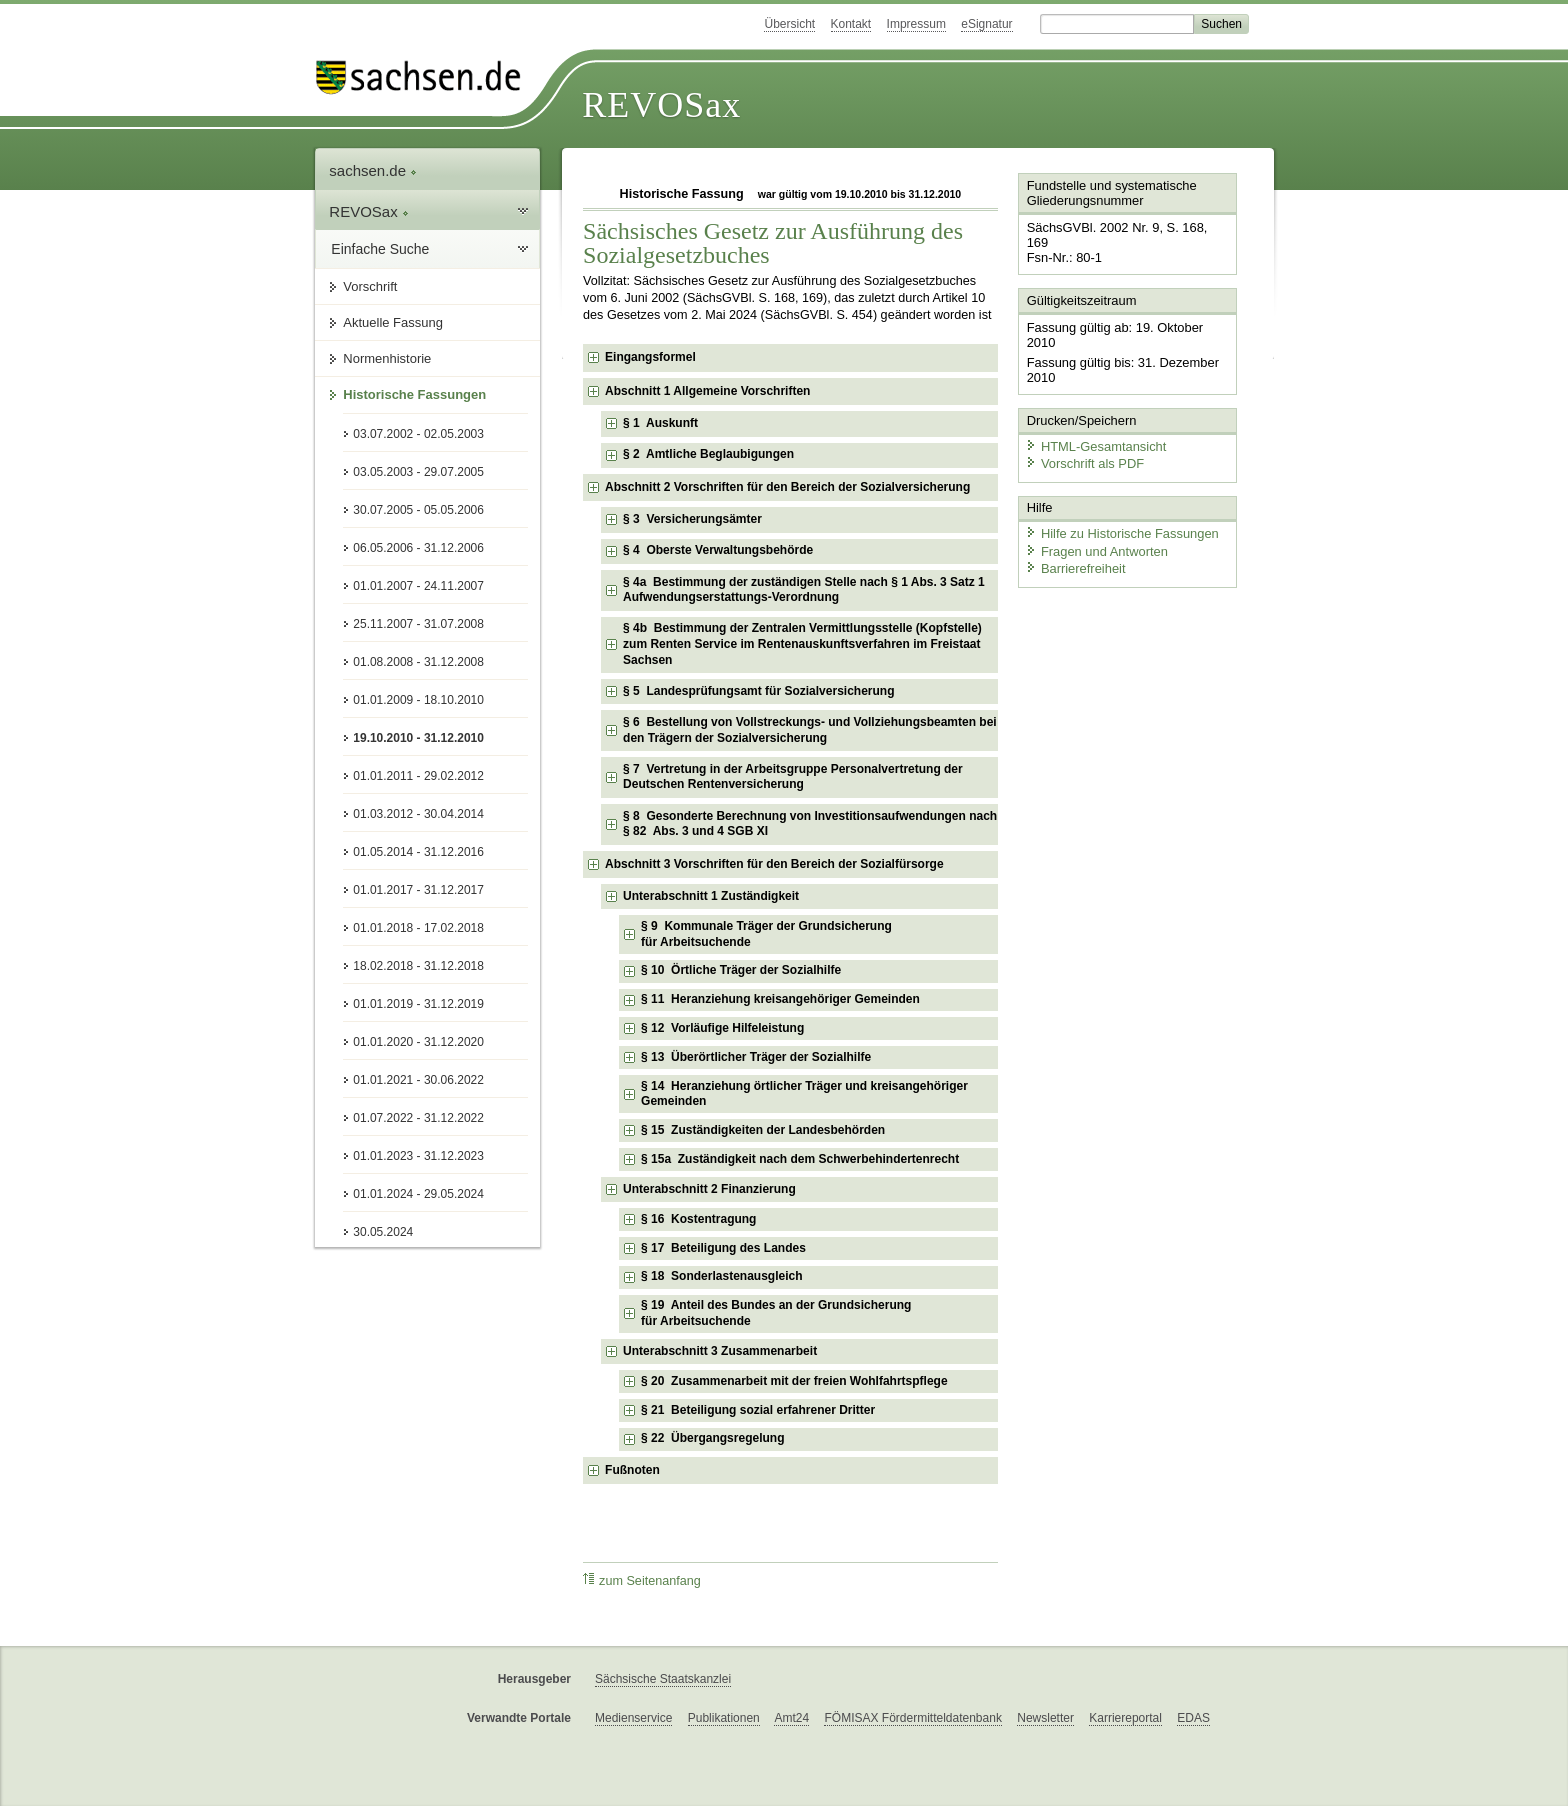  Describe the element at coordinates (692, 519) in the screenshot. I see `§ 3 Versicherungsämter [checkbox]` at that location.